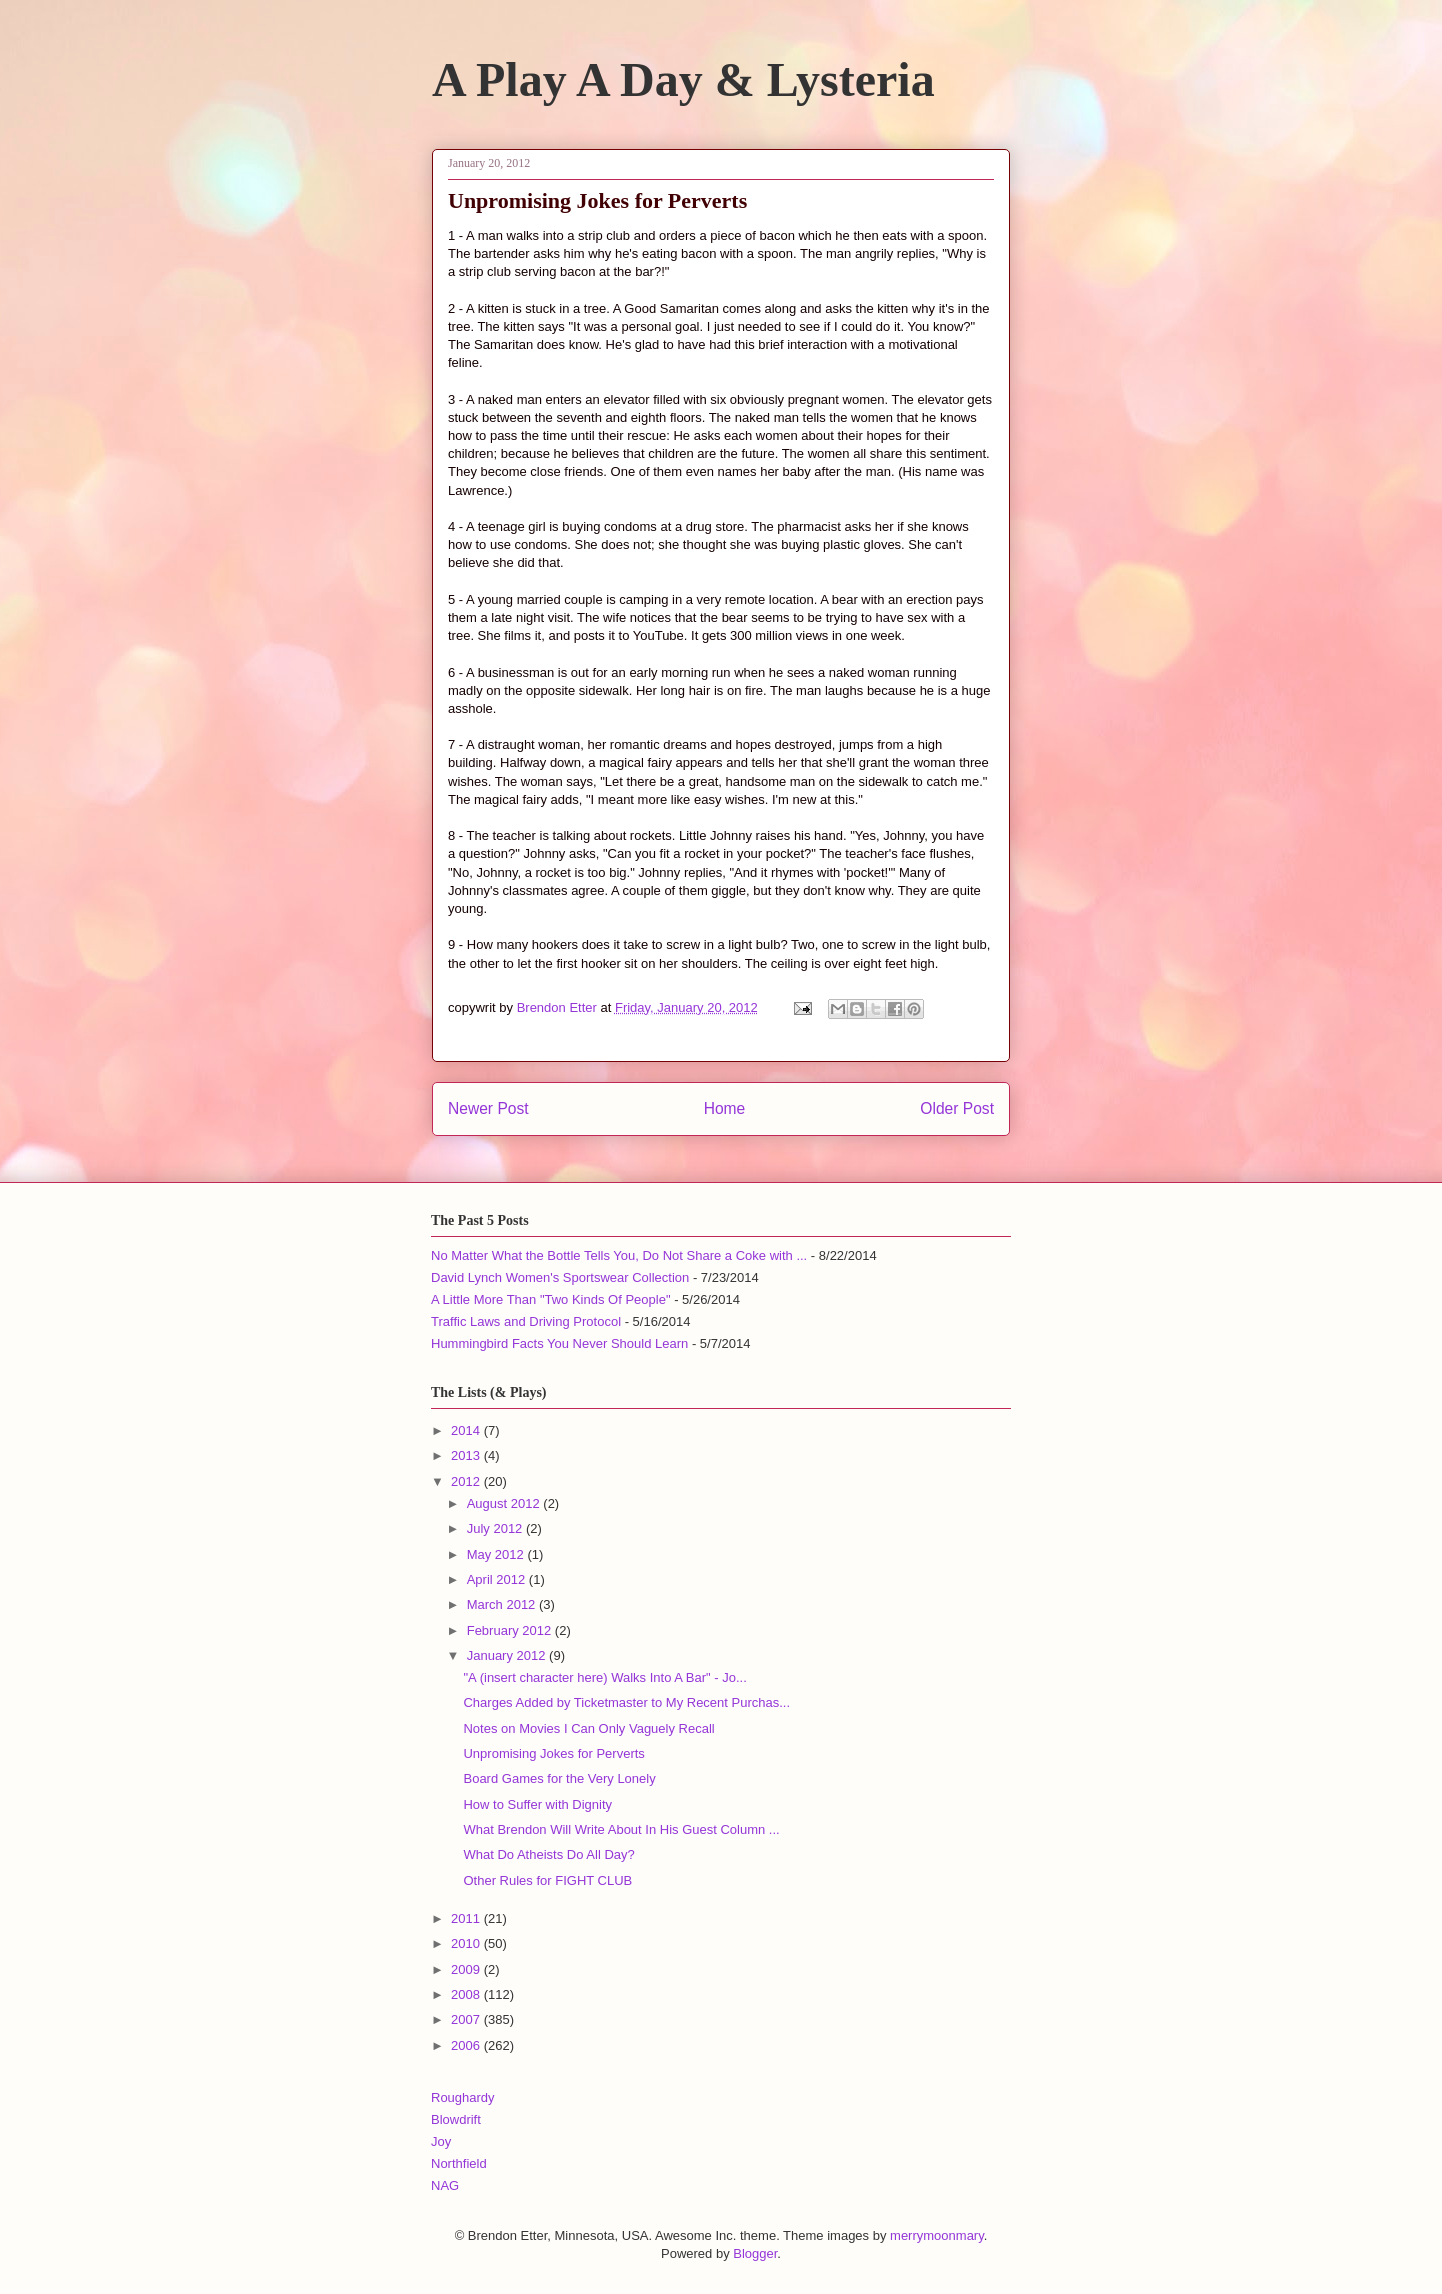  What do you see at coordinates (467, 1481) in the screenshot?
I see `2012` at bounding box center [467, 1481].